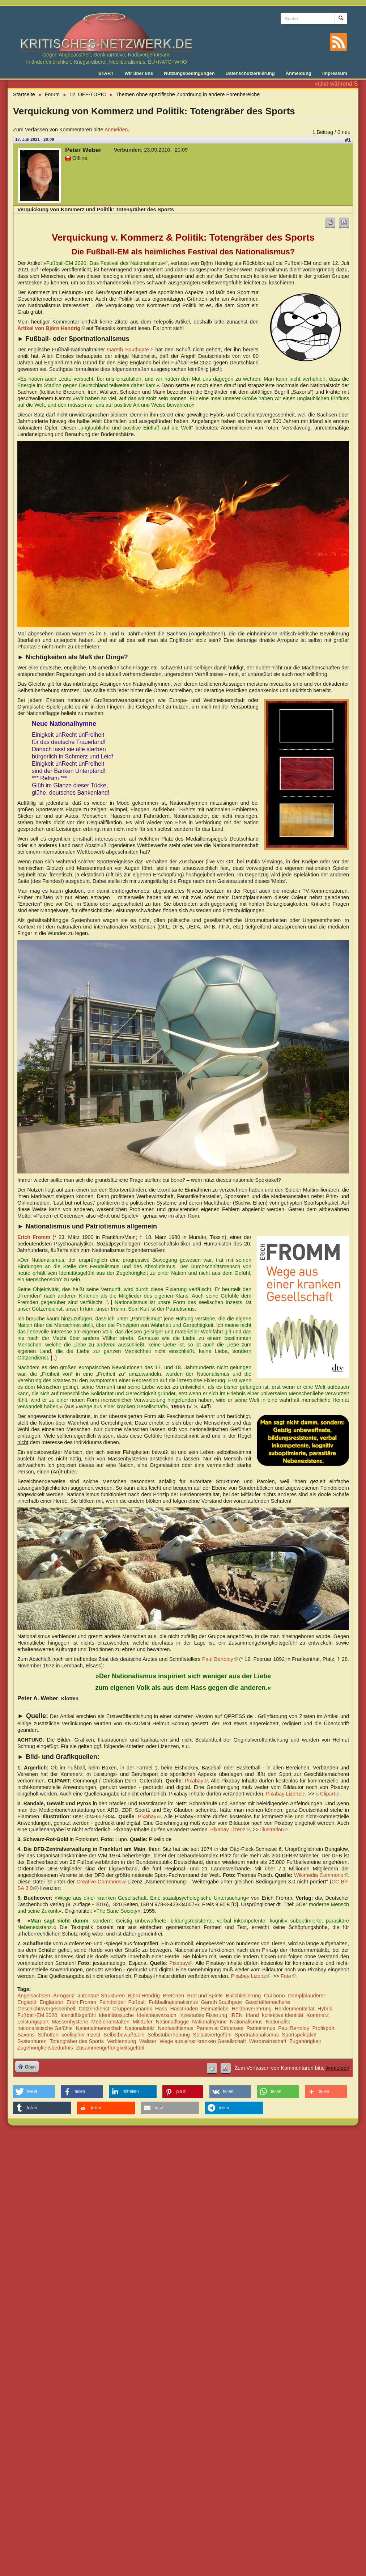 The width and height of the screenshot is (366, 2576). Describe the element at coordinates (161, 2009) in the screenshot. I see `Hass` at that location.